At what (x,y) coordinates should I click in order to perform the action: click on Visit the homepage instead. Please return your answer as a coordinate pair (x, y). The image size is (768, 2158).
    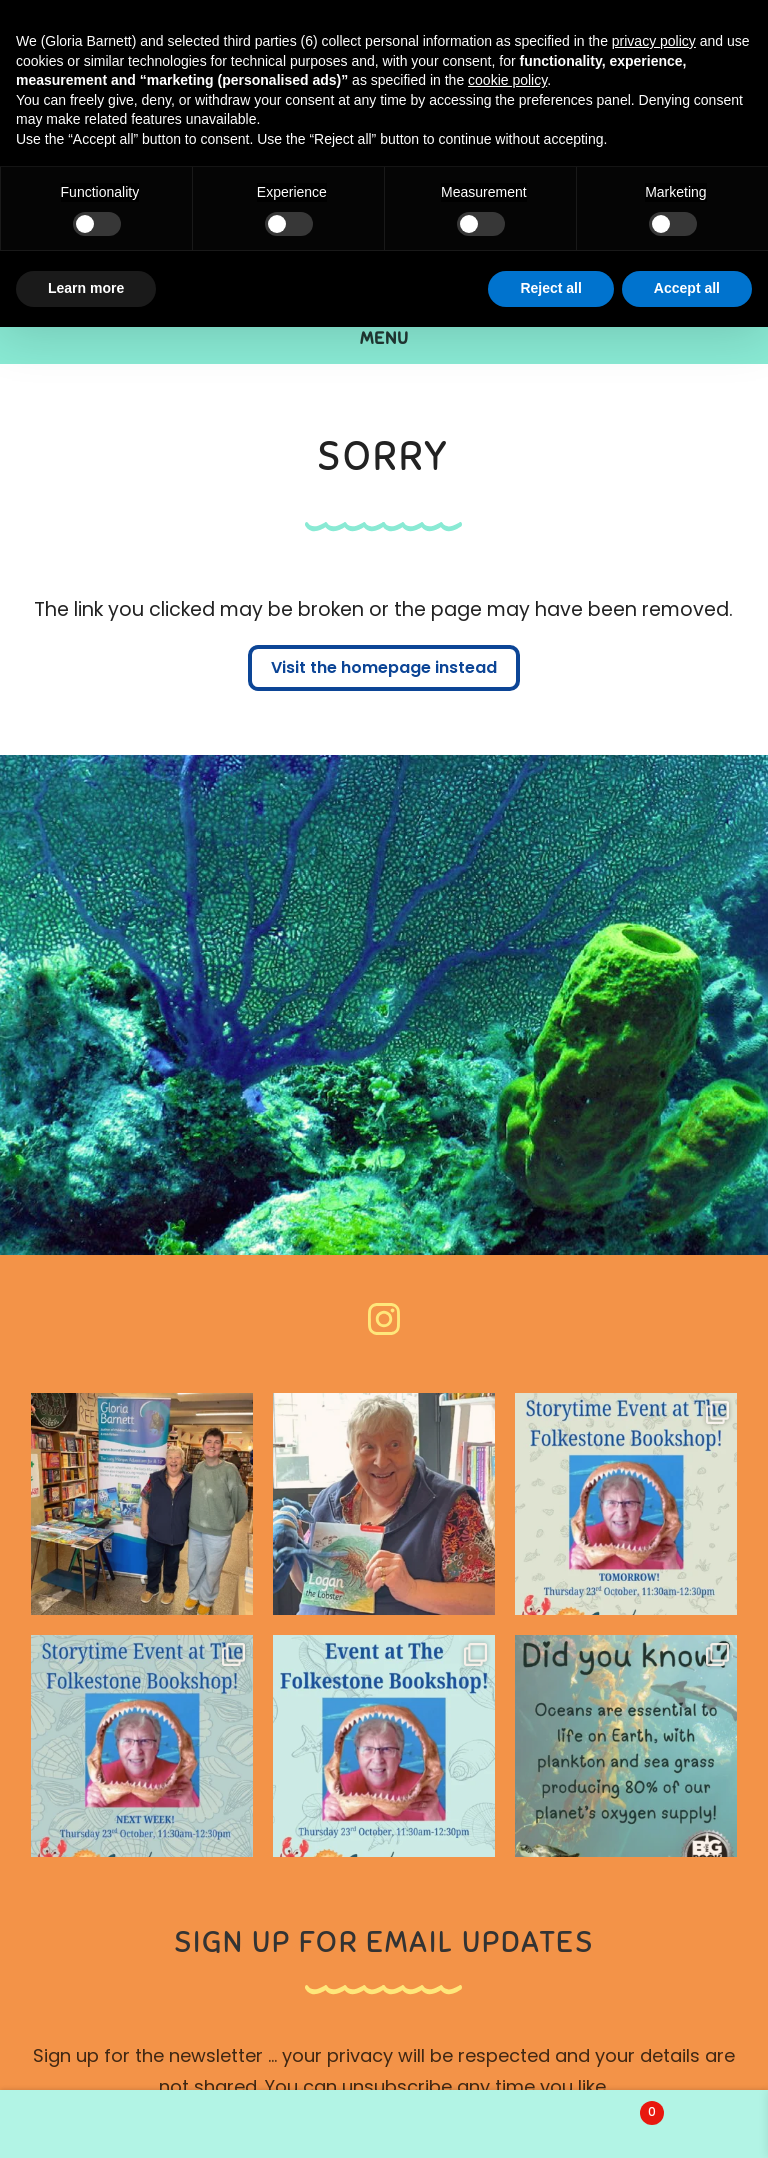
    Looking at the image, I should click on (384, 669).